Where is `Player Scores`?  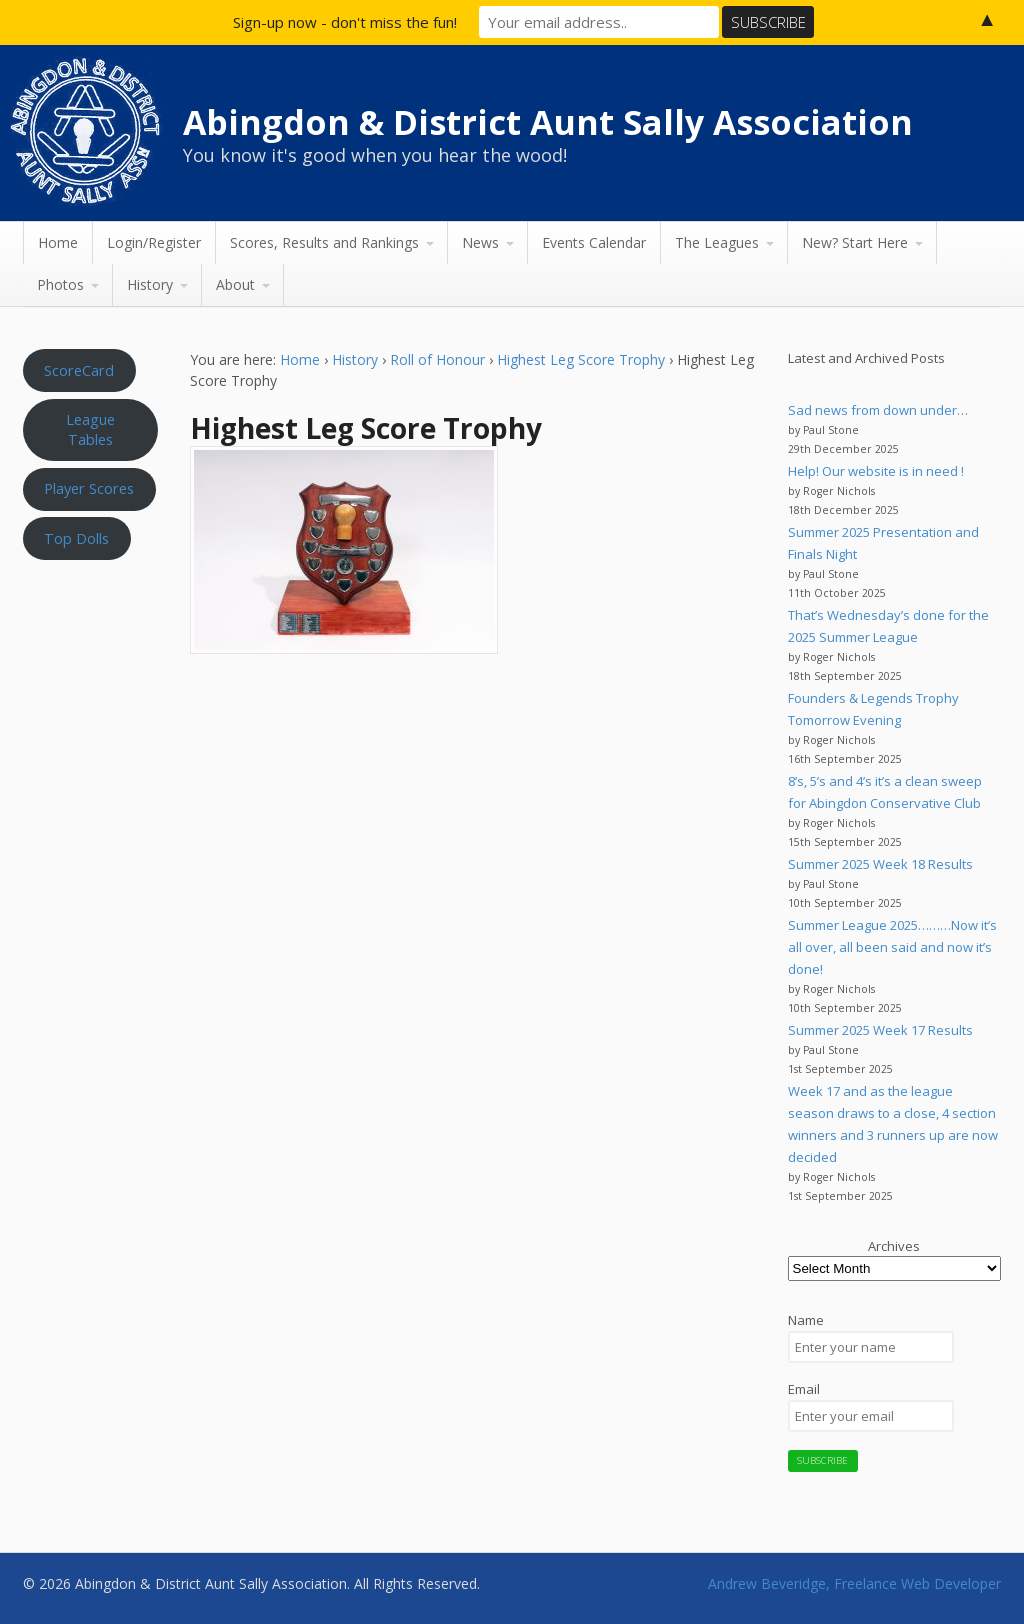
Player Scores is located at coordinates (89, 488).